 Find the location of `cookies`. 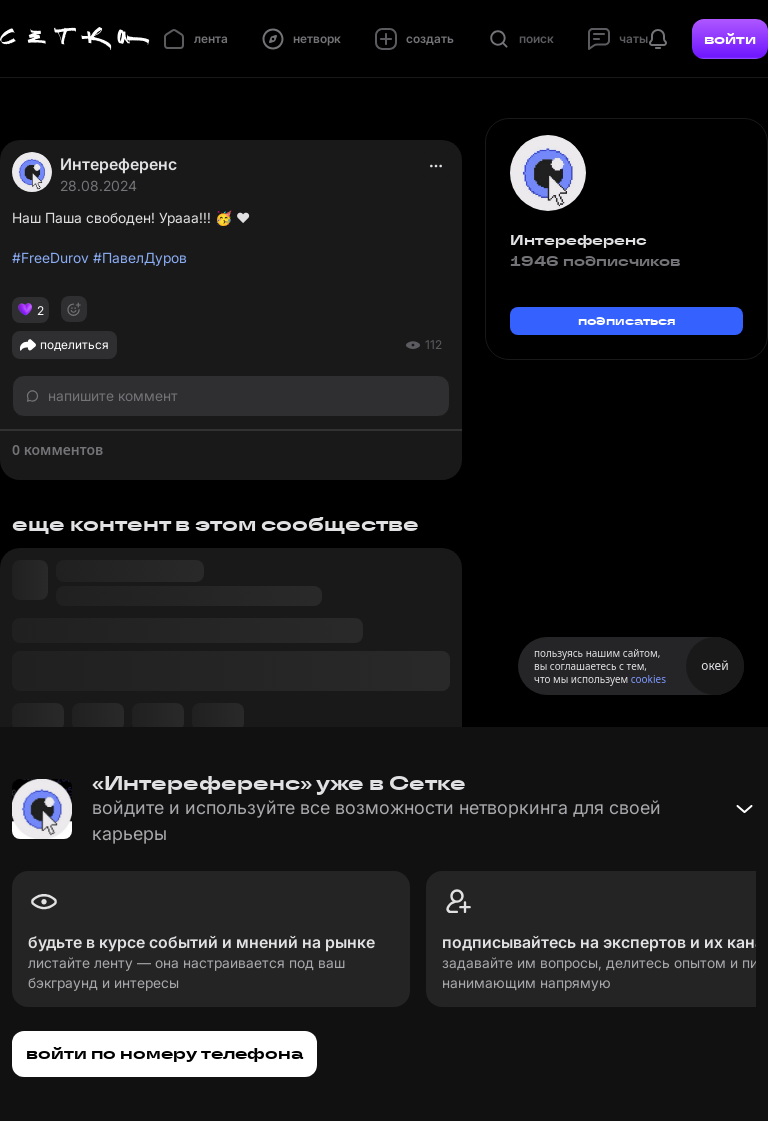

cookies is located at coordinates (648, 679).